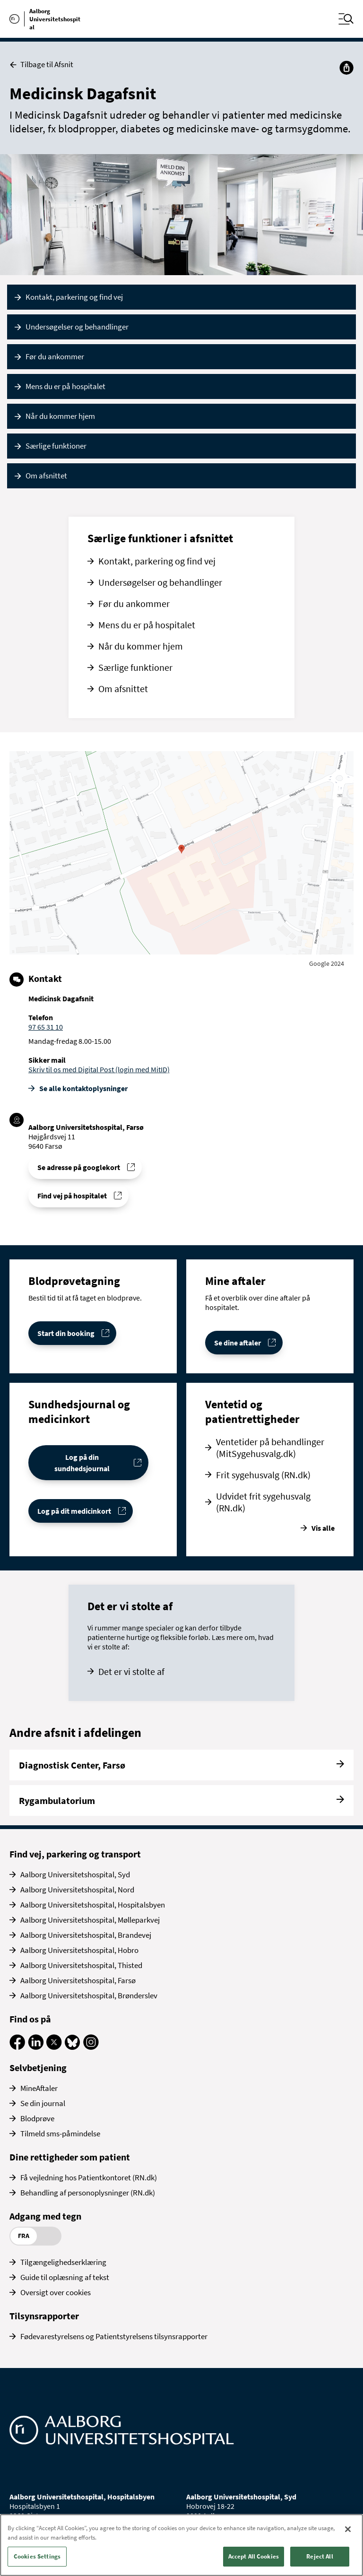 The width and height of the screenshot is (363, 2576). Describe the element at coordinates (270, 1447) in the screenshot. I see `Ventetider på behandlinger (MitSygehusvalg.dk)` at that location.